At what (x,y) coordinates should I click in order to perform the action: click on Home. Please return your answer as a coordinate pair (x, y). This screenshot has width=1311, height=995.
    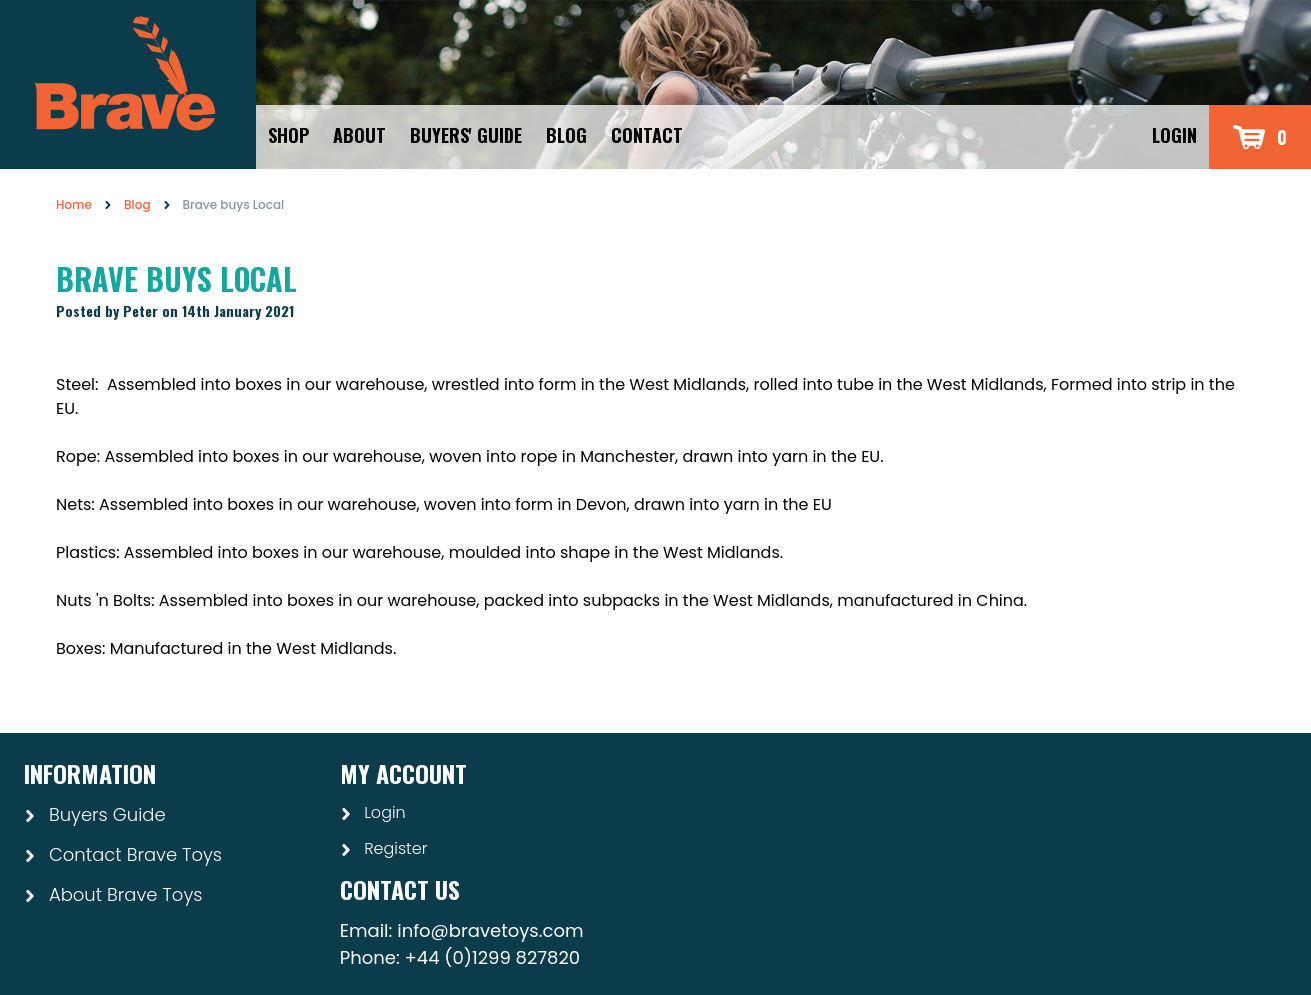
    Looking at the image, I should click on (74, 204).